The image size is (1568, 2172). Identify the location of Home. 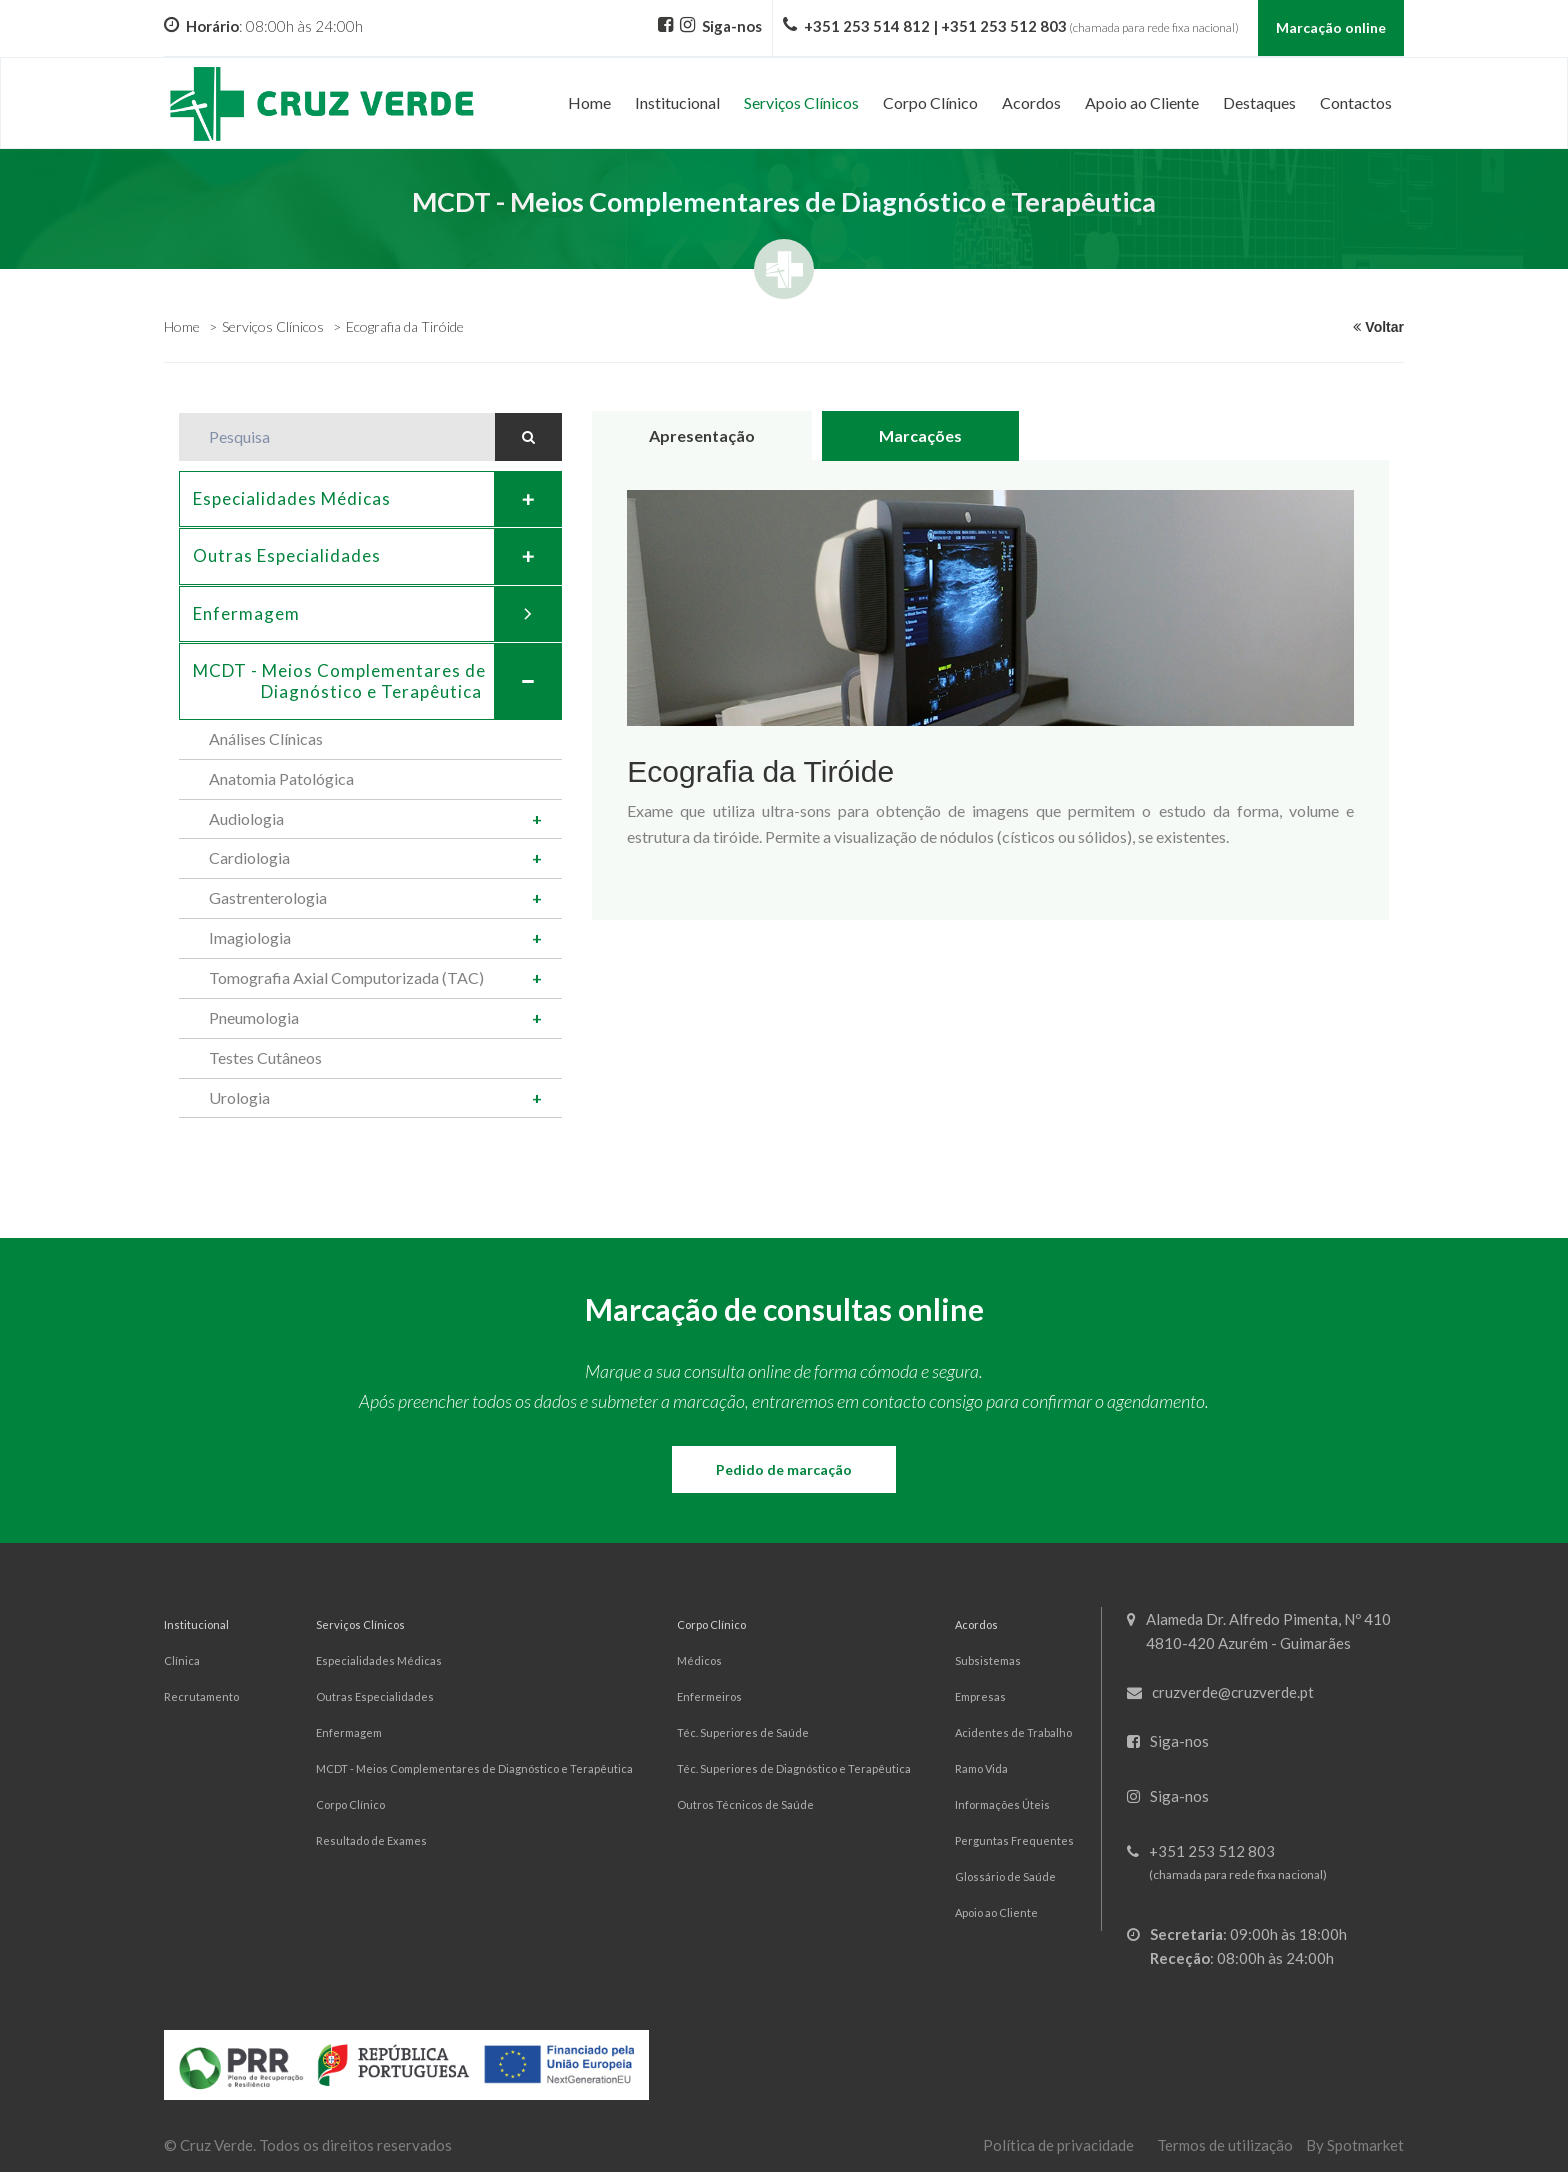
(589, 102).